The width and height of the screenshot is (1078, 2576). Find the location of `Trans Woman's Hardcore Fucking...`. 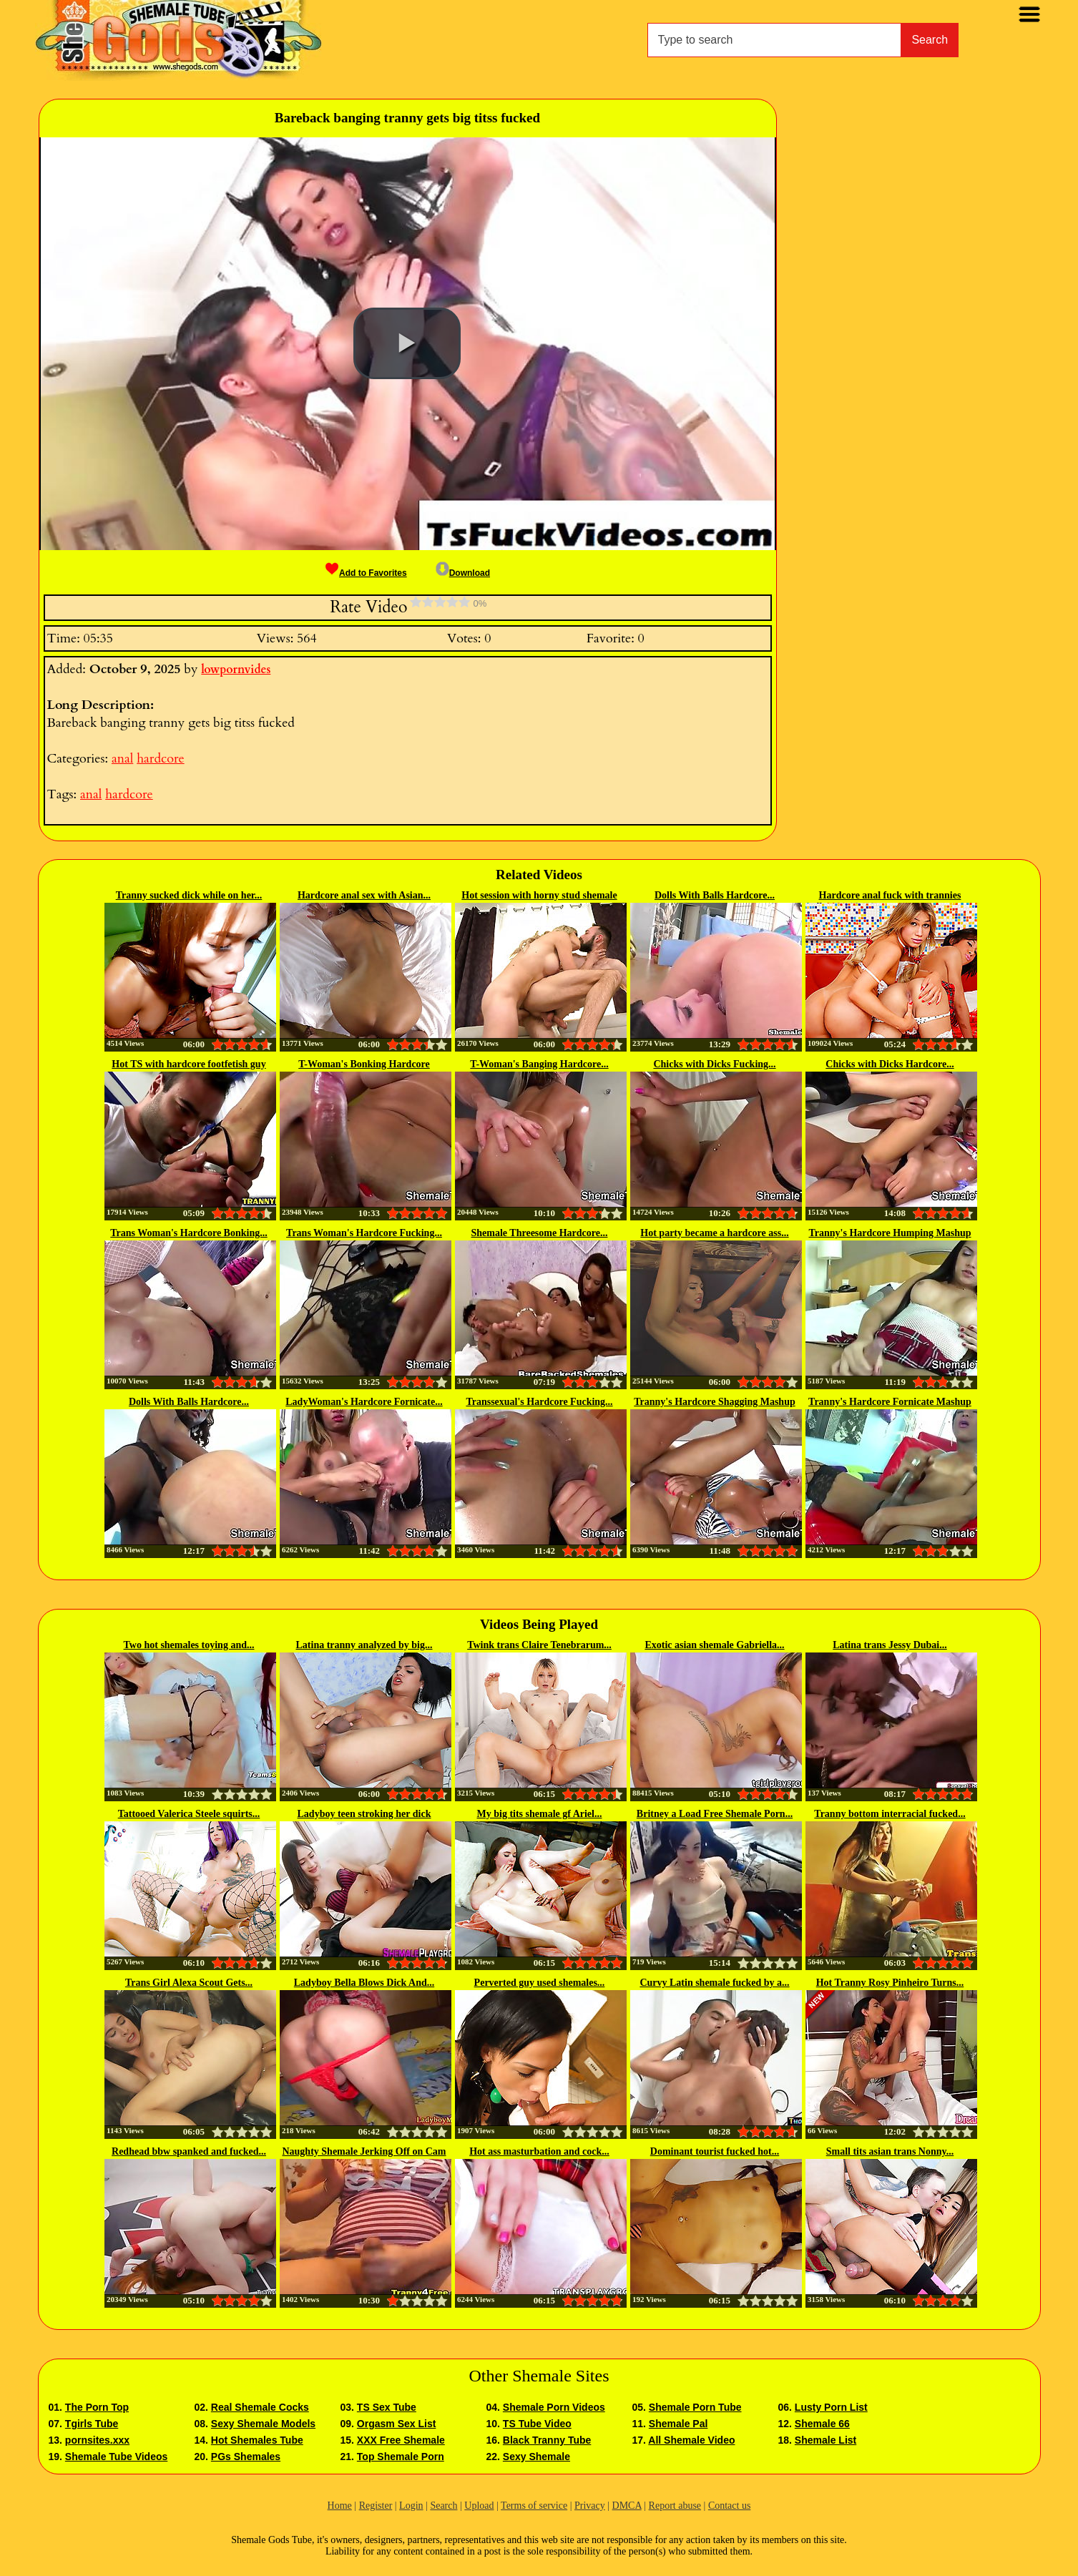

Trans Woman's Hardcore Fucking... is located at coordinates (364, 1233).